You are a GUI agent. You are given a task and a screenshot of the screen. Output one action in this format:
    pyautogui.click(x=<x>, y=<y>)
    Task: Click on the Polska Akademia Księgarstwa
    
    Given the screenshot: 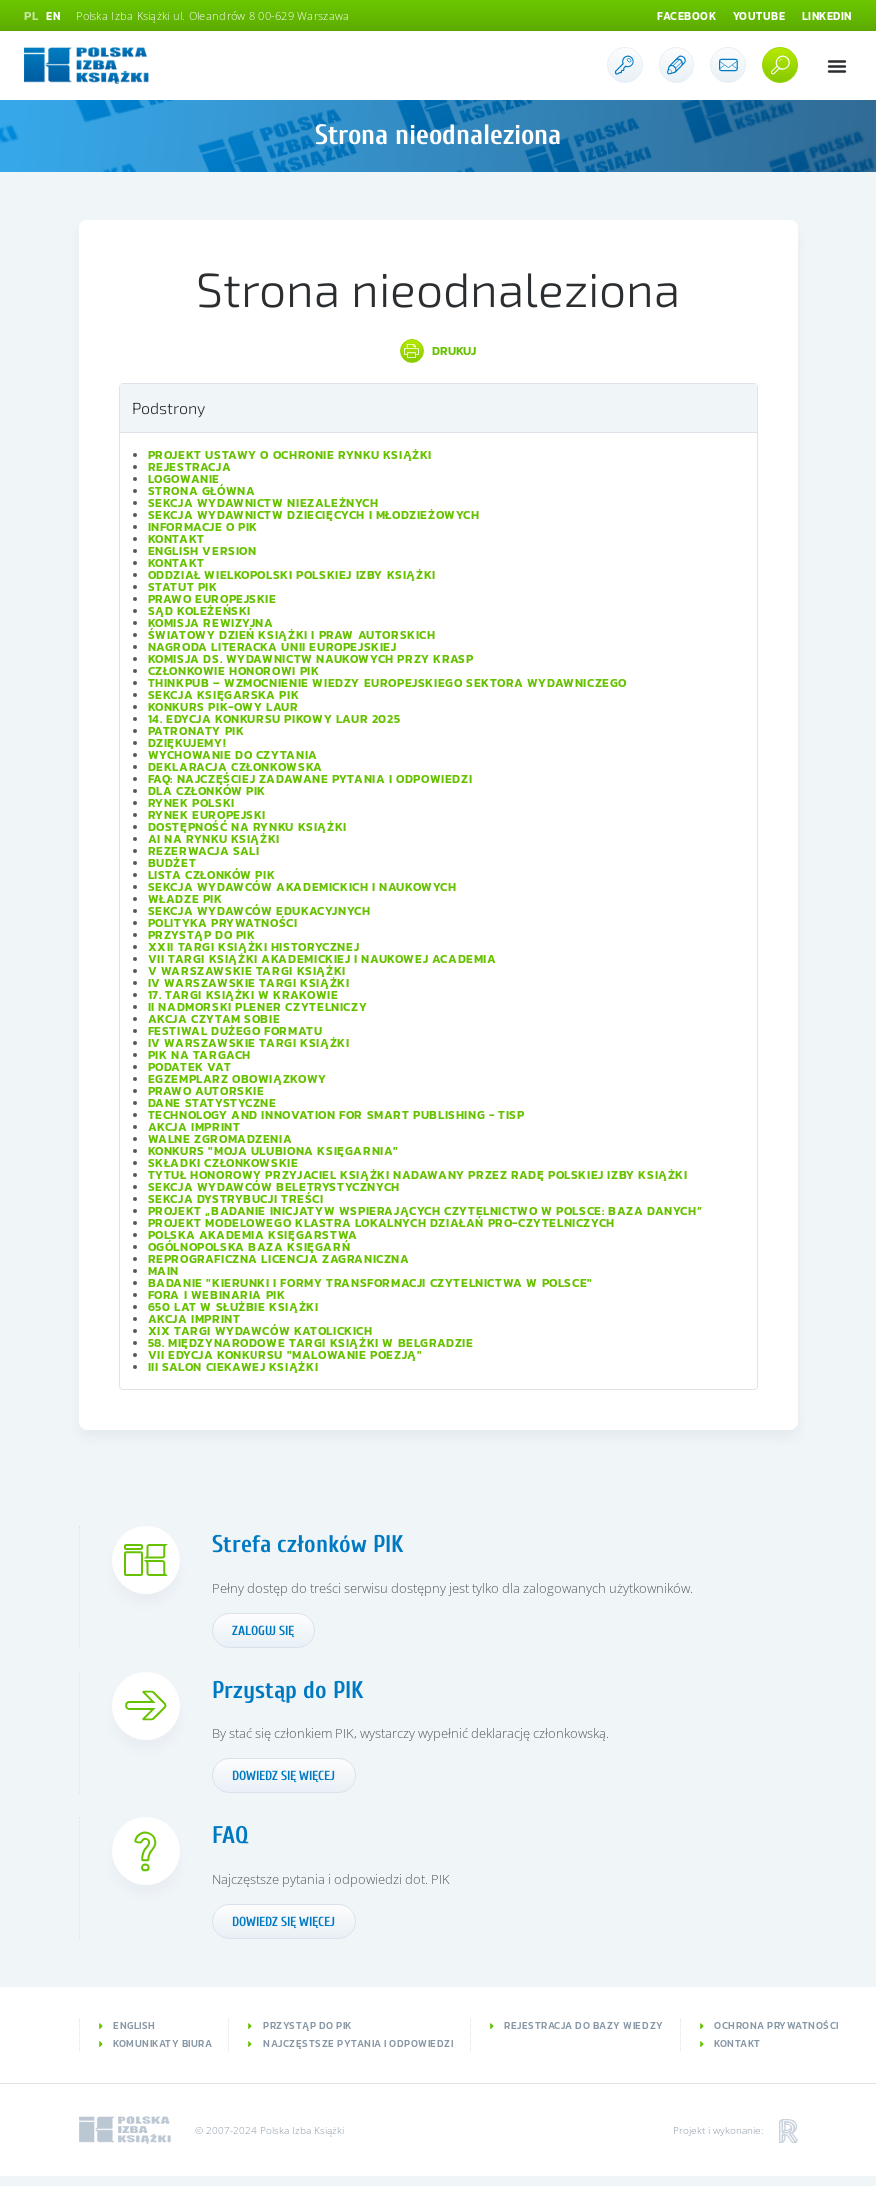 What is the action you would take?
    pyautogui.click(x=253, y=1236)
    